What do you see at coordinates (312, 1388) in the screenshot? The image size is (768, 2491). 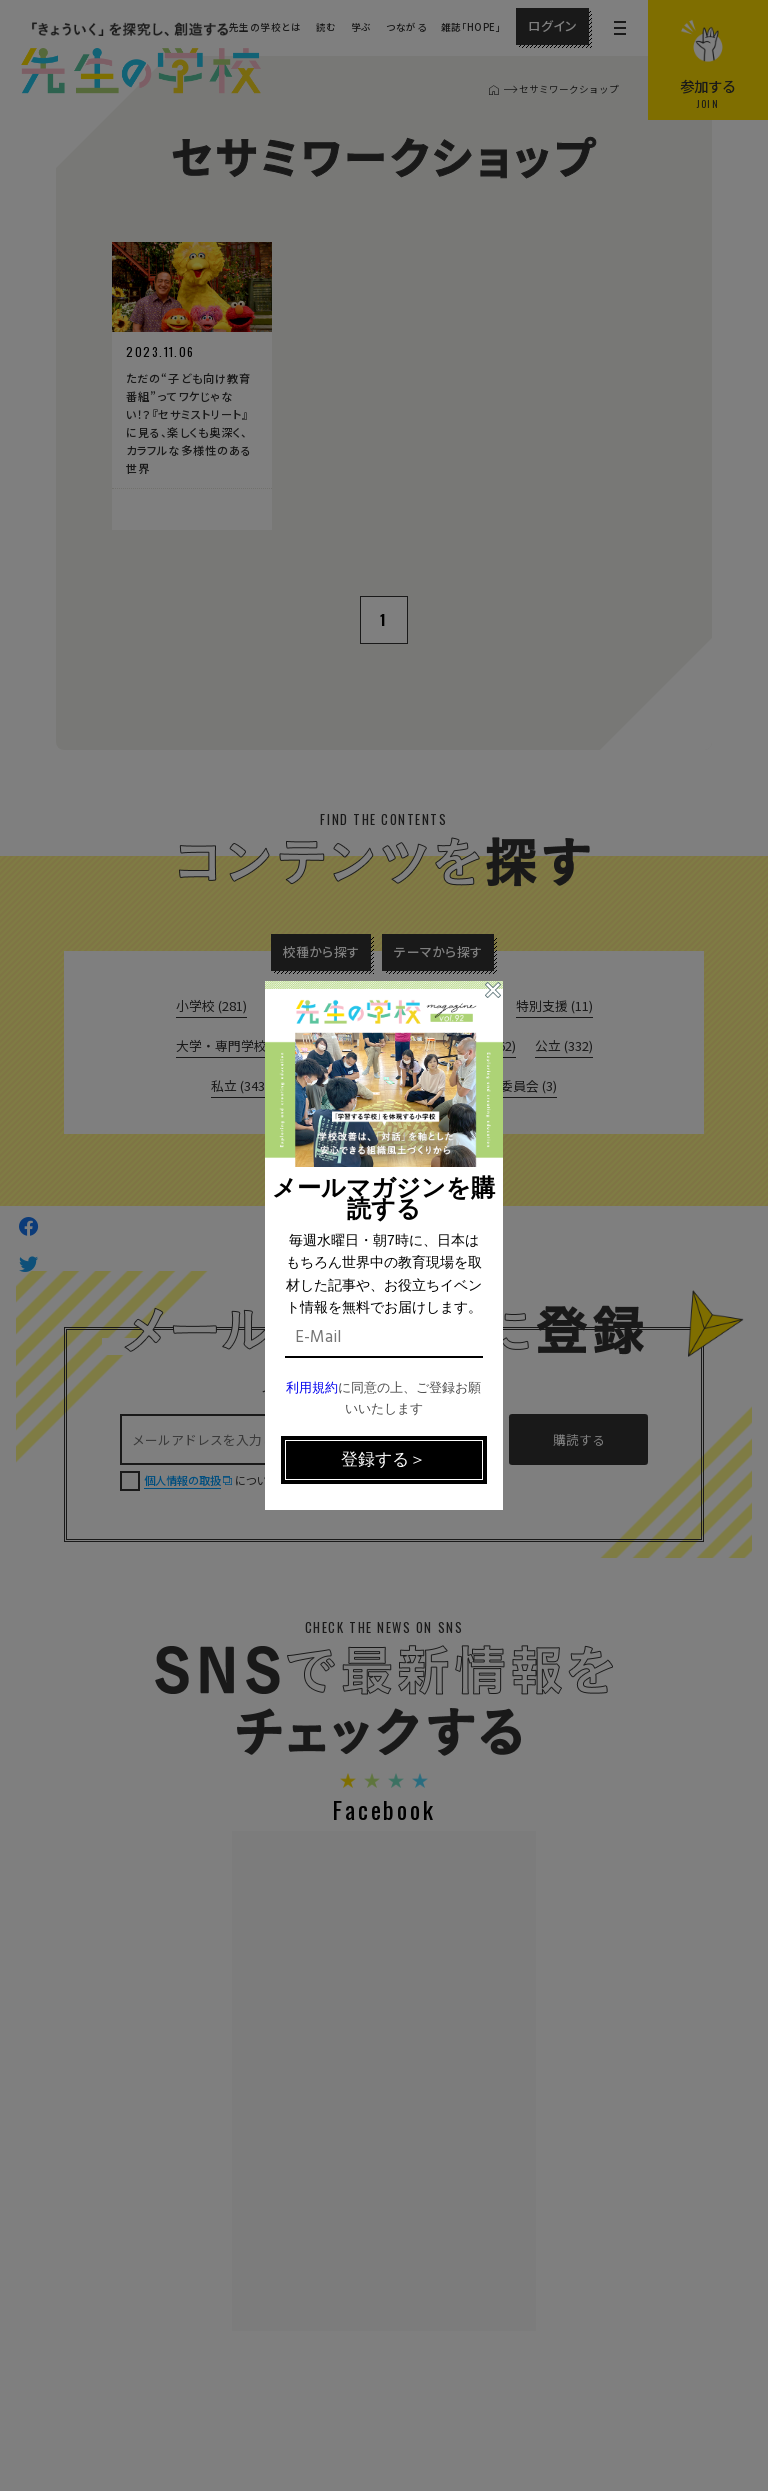 I see `利用規約` at bounding box center [312, 1388].